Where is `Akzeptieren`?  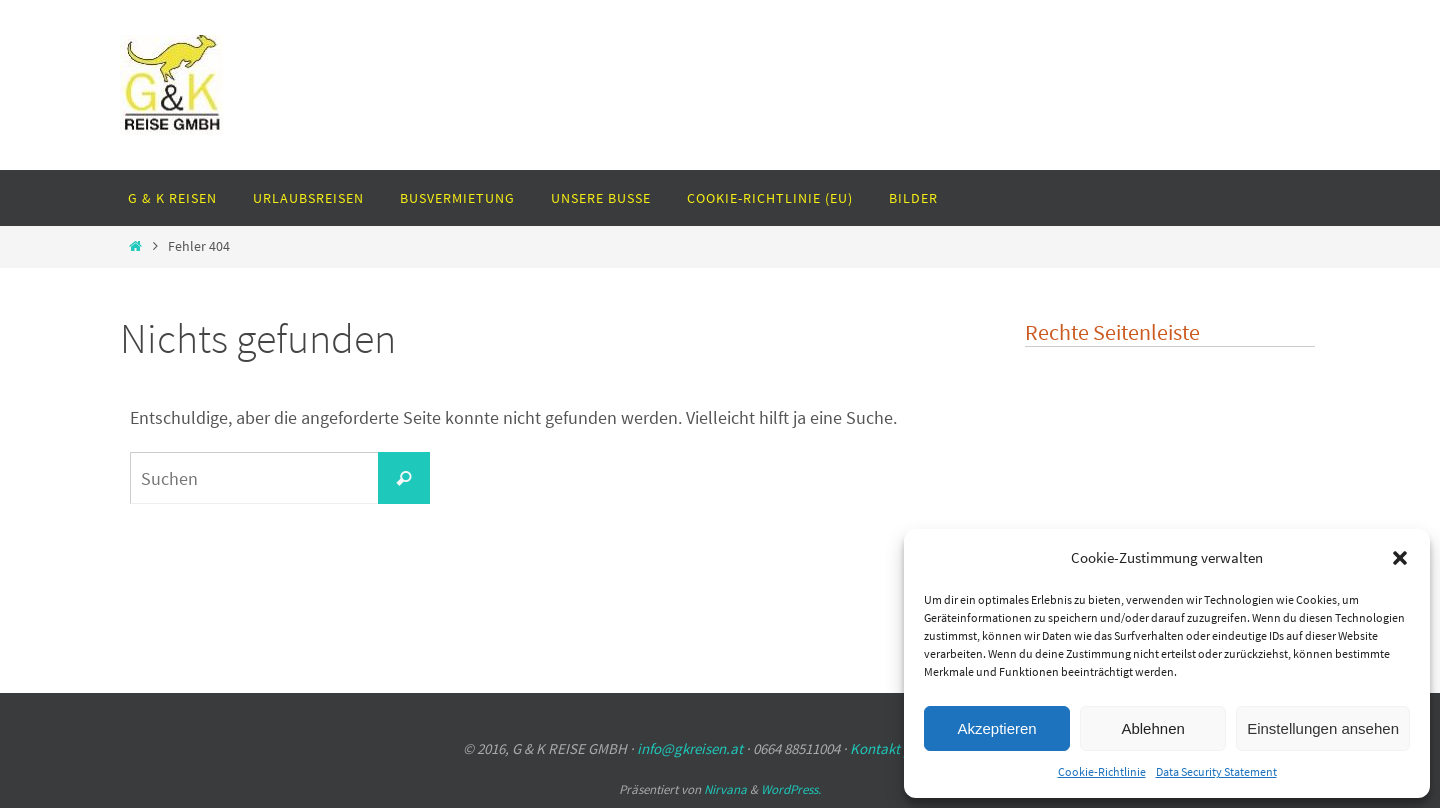
Akzeptieren is located at coordinates (996, 728).